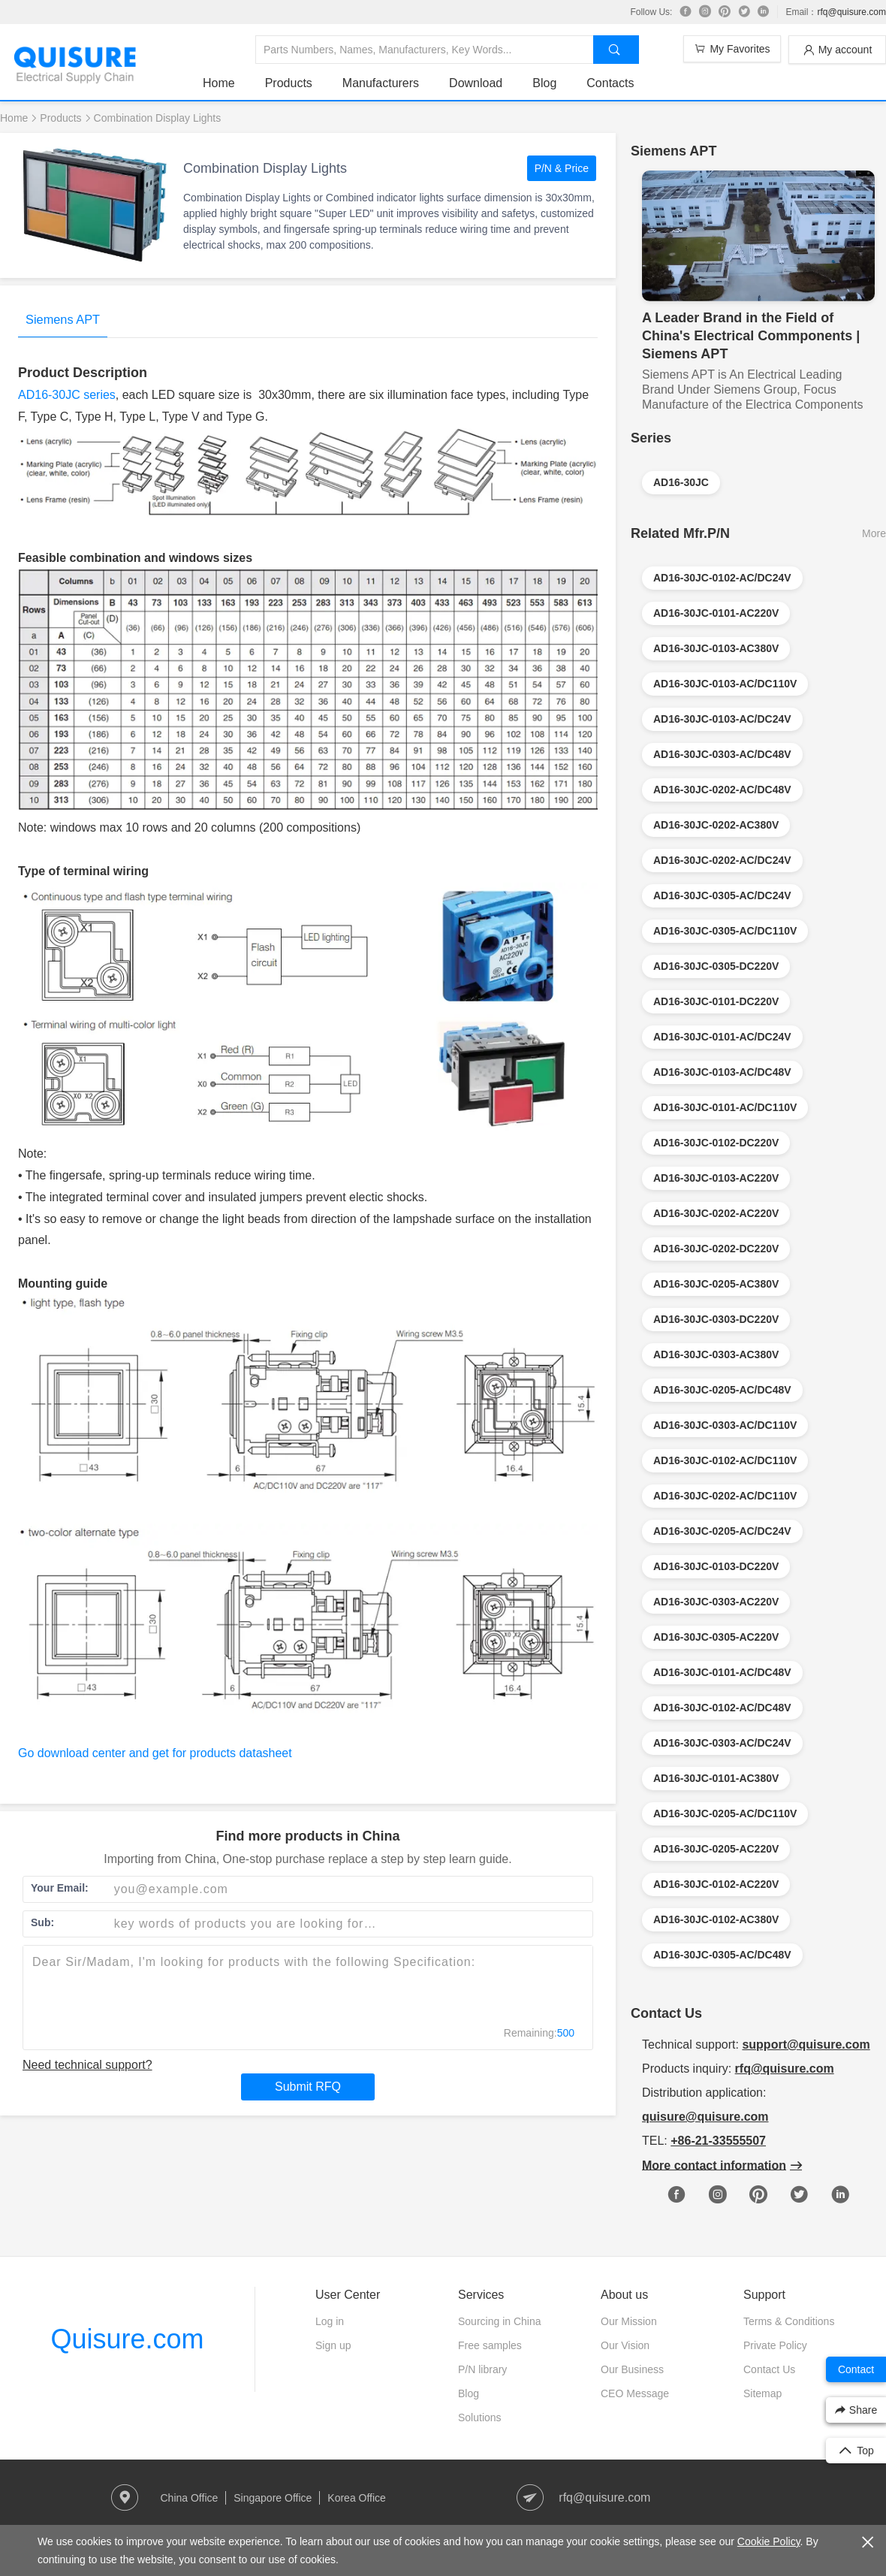 The width and height of the screenshot is (886, 2576). I want to click on AD16-30JC-0102-AC/DC110V, so click(725, 1460).